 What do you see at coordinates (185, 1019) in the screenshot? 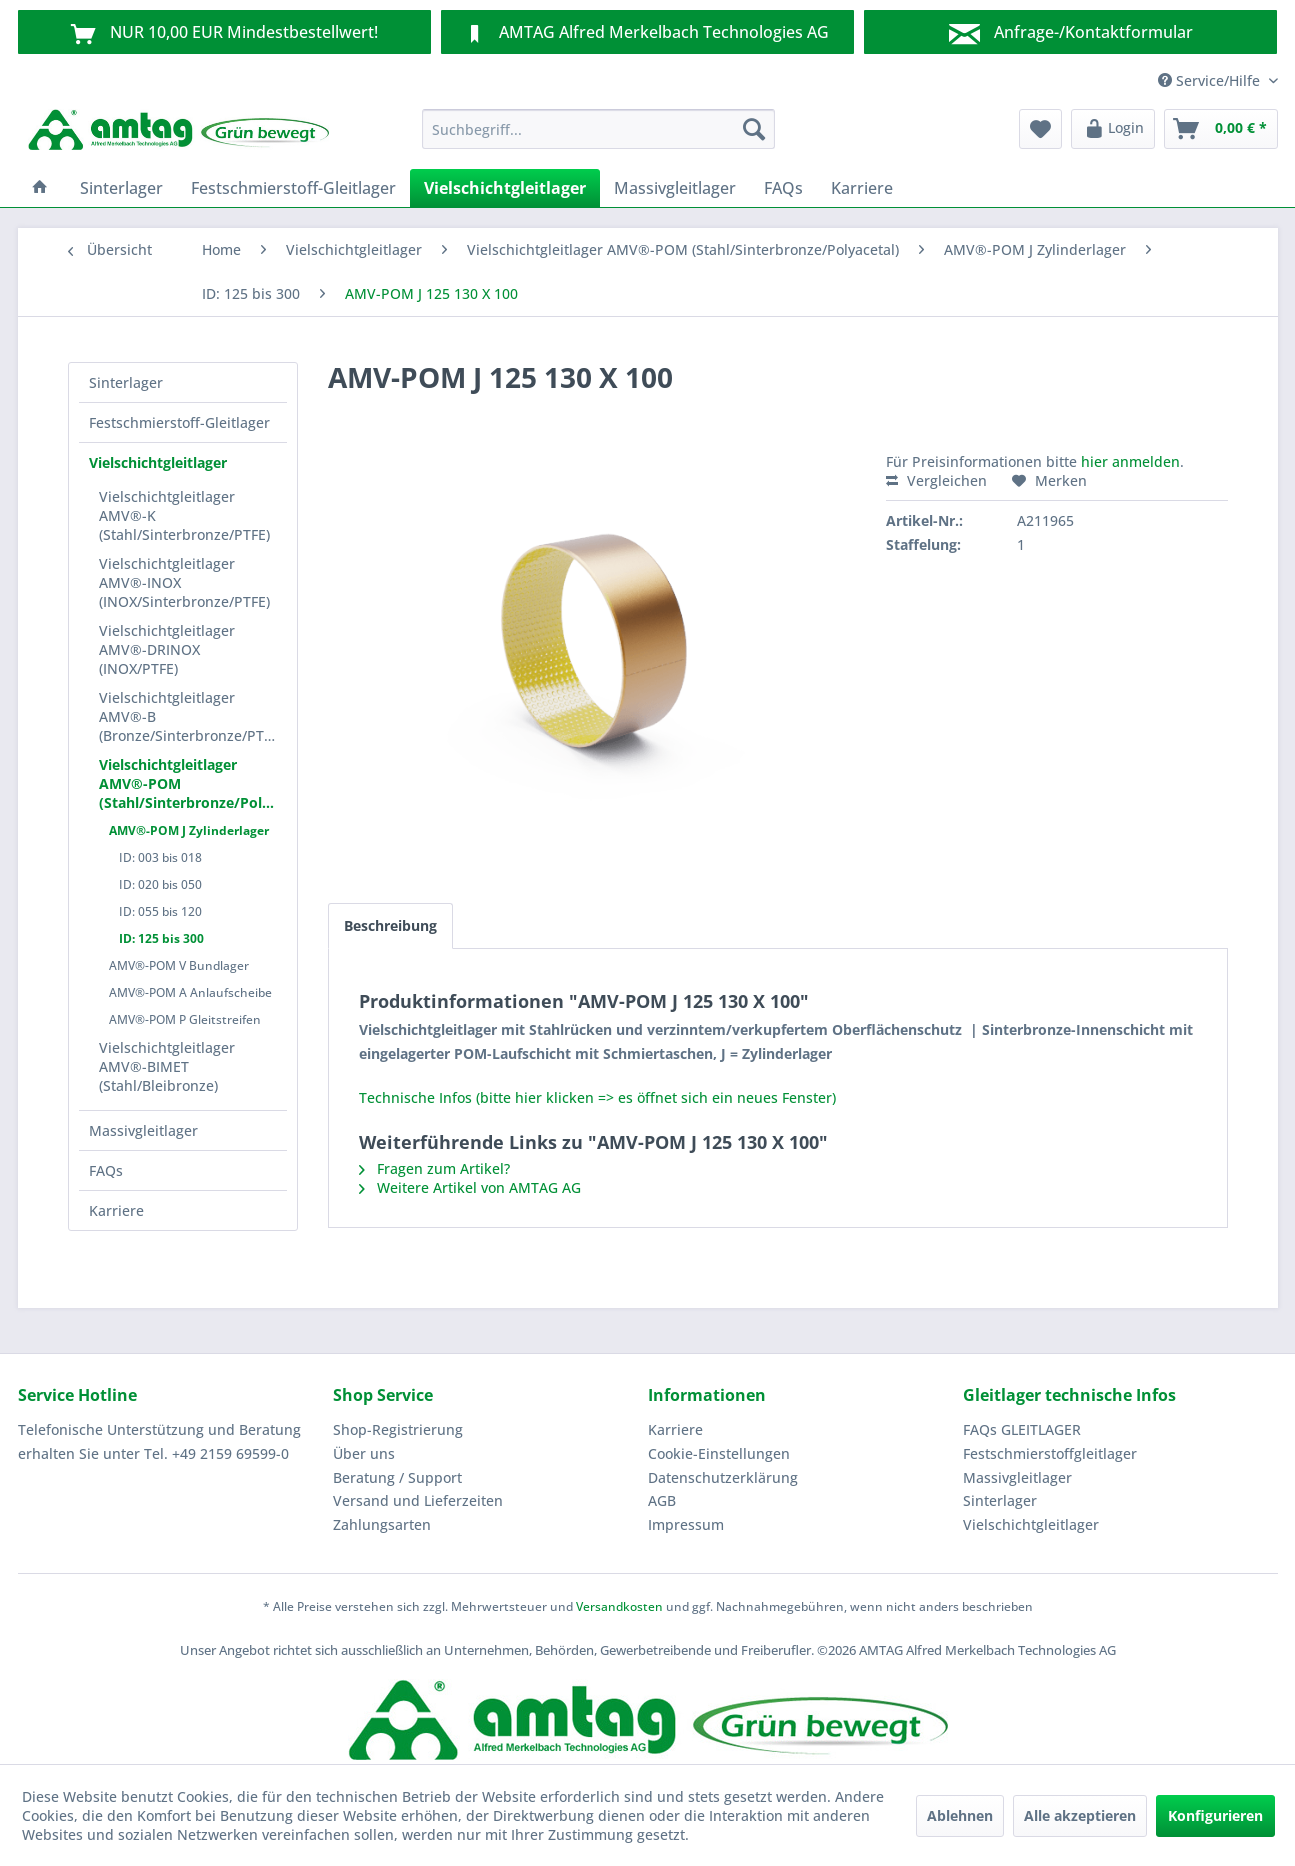
I see `AMV®-POM P Gleitstreifen` at bounding box center [185, 1019].